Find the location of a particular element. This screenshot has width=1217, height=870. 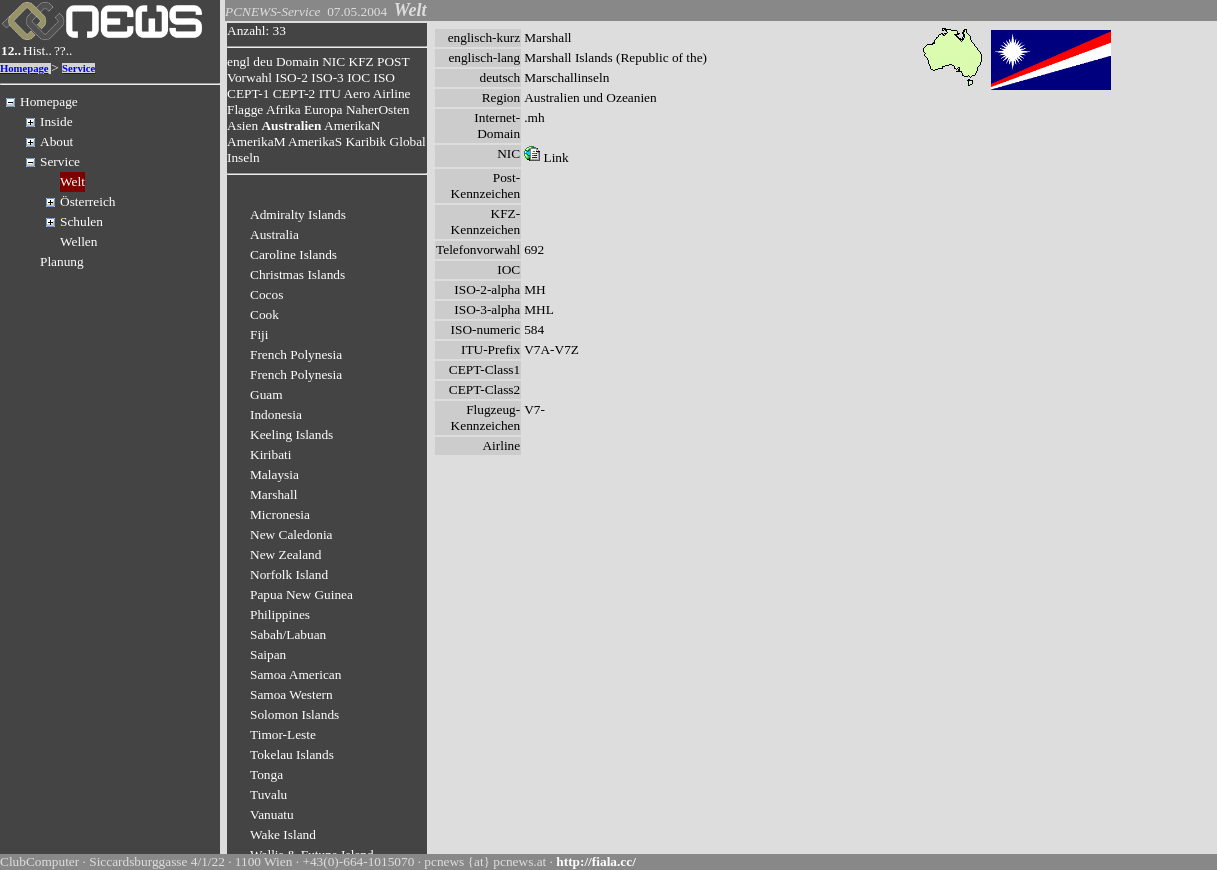

Inseln is located at coordinates (243, 157).